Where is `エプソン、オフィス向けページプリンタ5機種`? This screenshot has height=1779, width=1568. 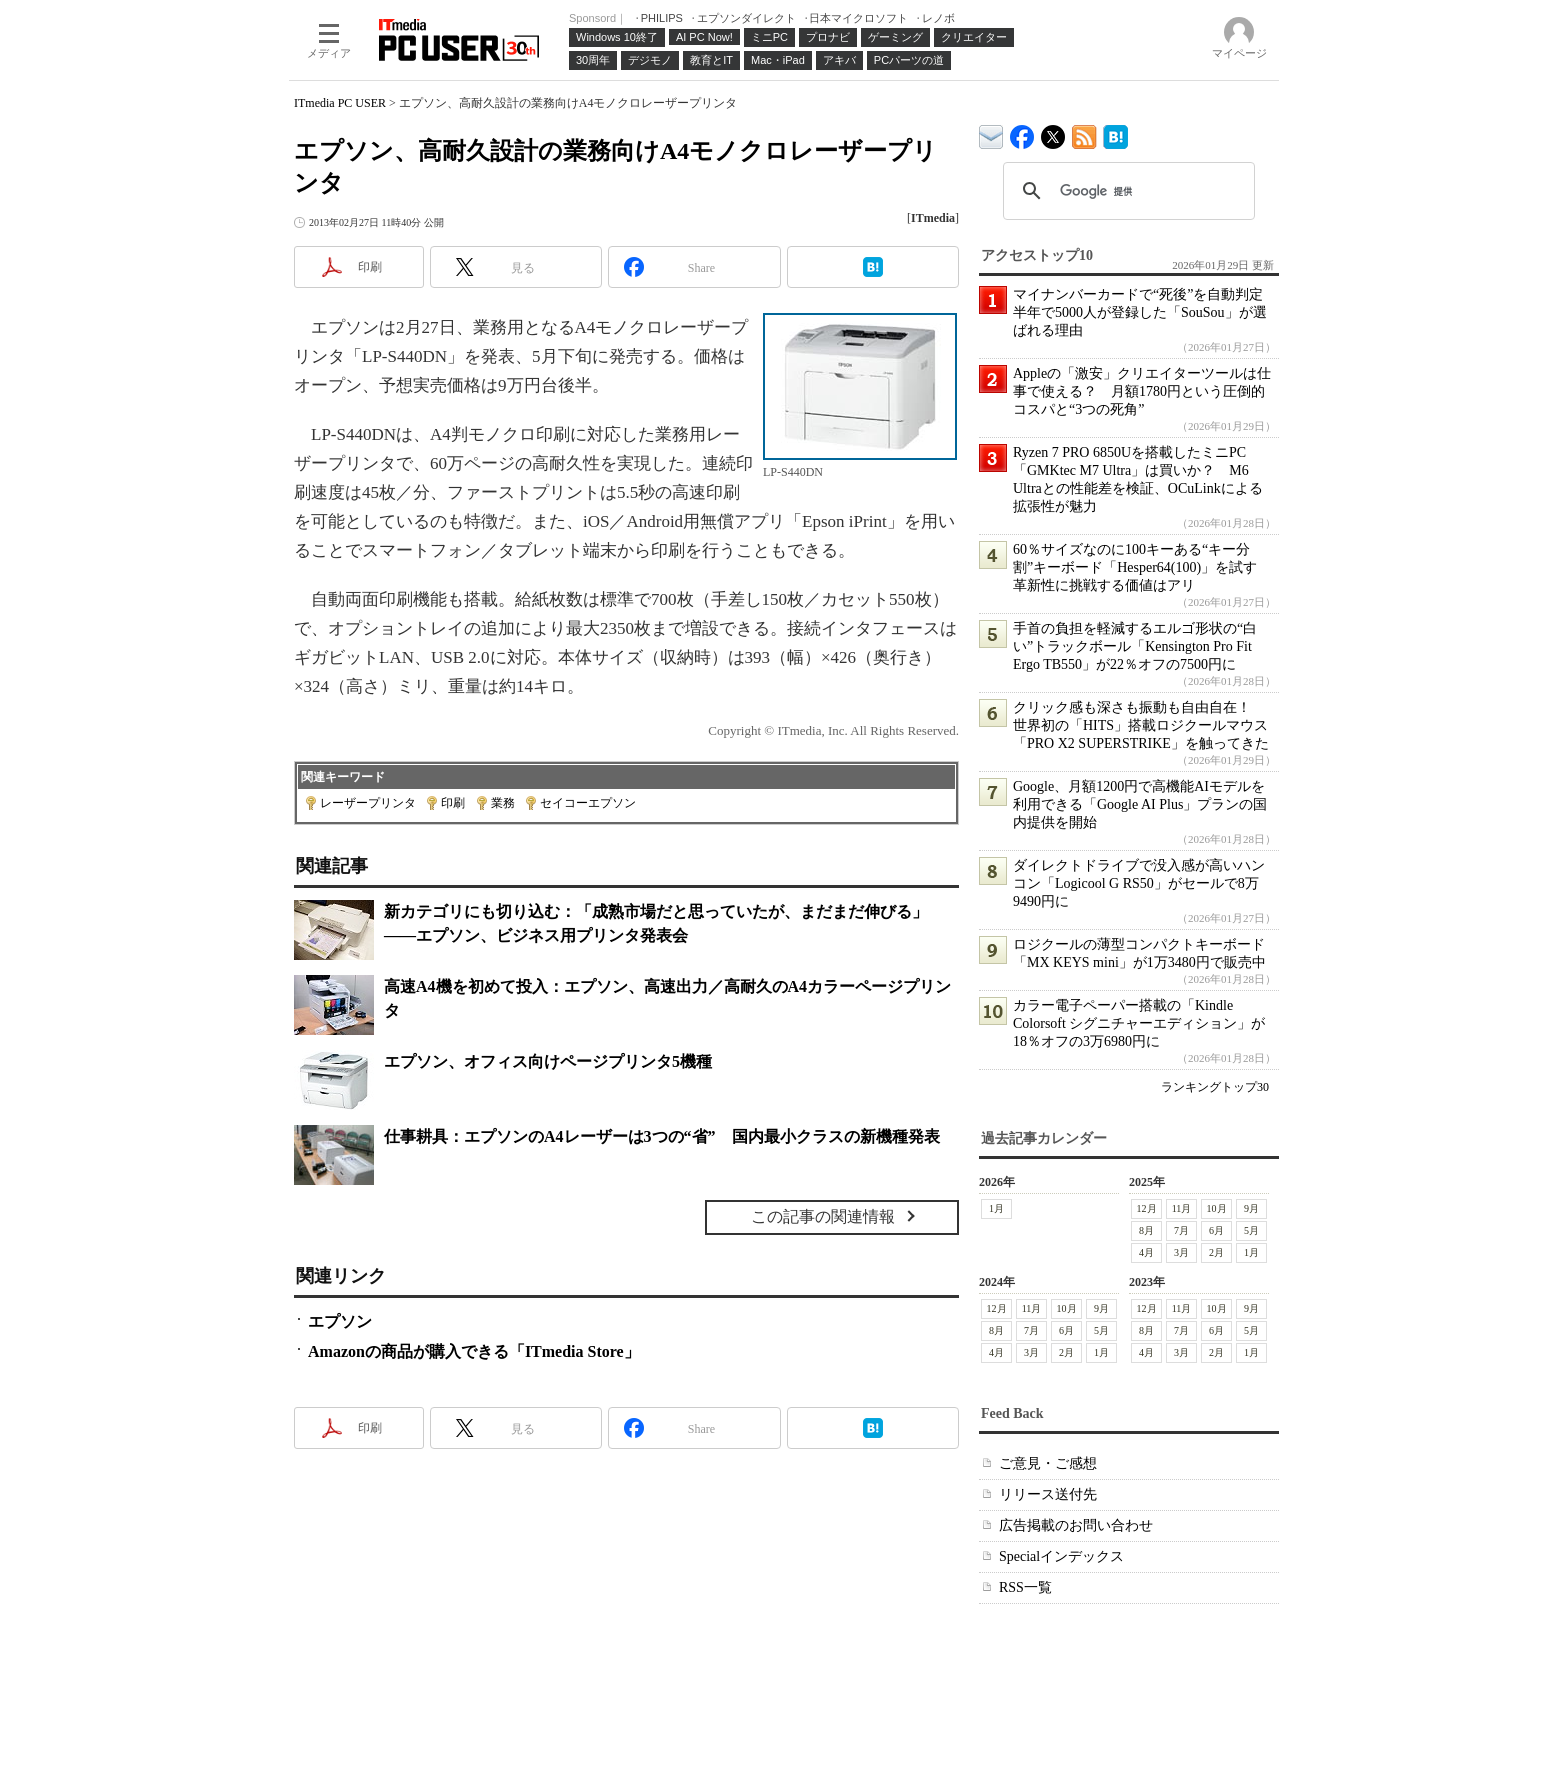 エプソン、オフィス向けページプリンタ5機種 is located at coordinates (548, 1061).